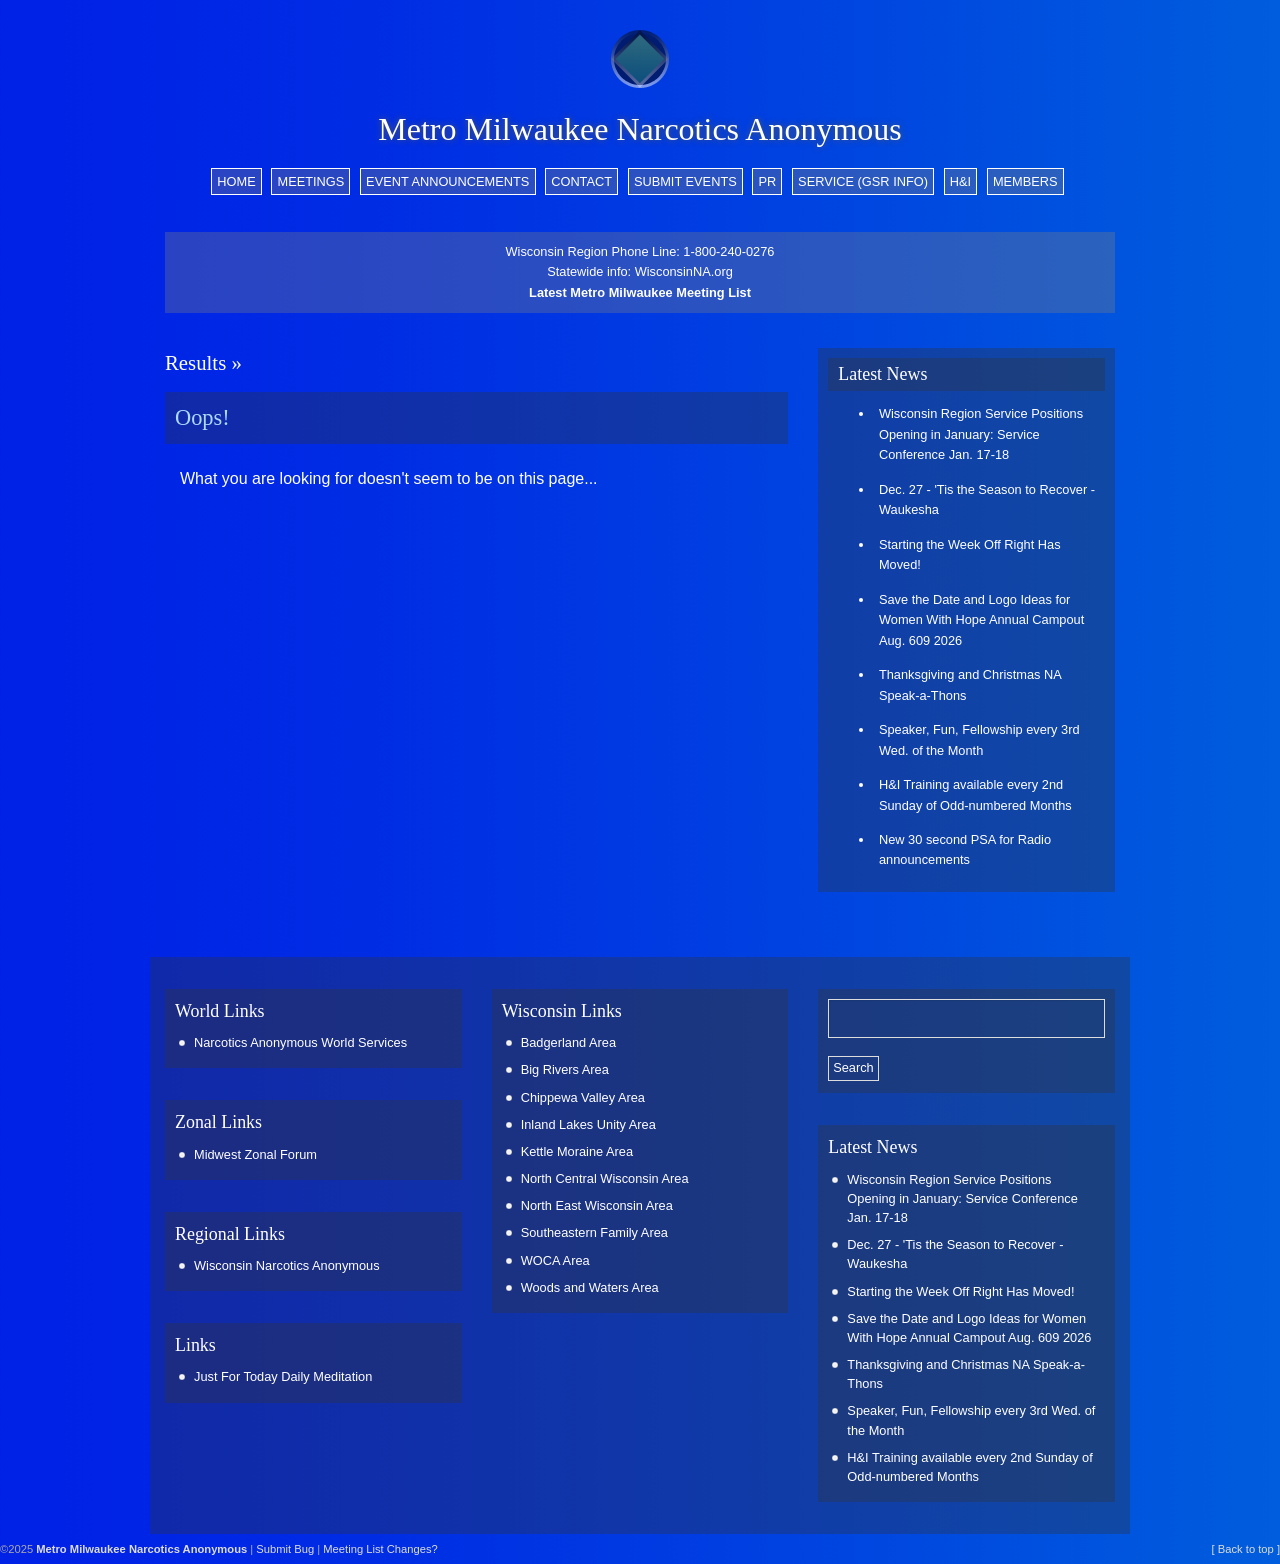 The width and height of the screenshot is (1280, 1564). Describe the element at coordinates (639, 129) in the screenshot. I see `Metro Milwaukee Narcotics Anonymous` at that location.